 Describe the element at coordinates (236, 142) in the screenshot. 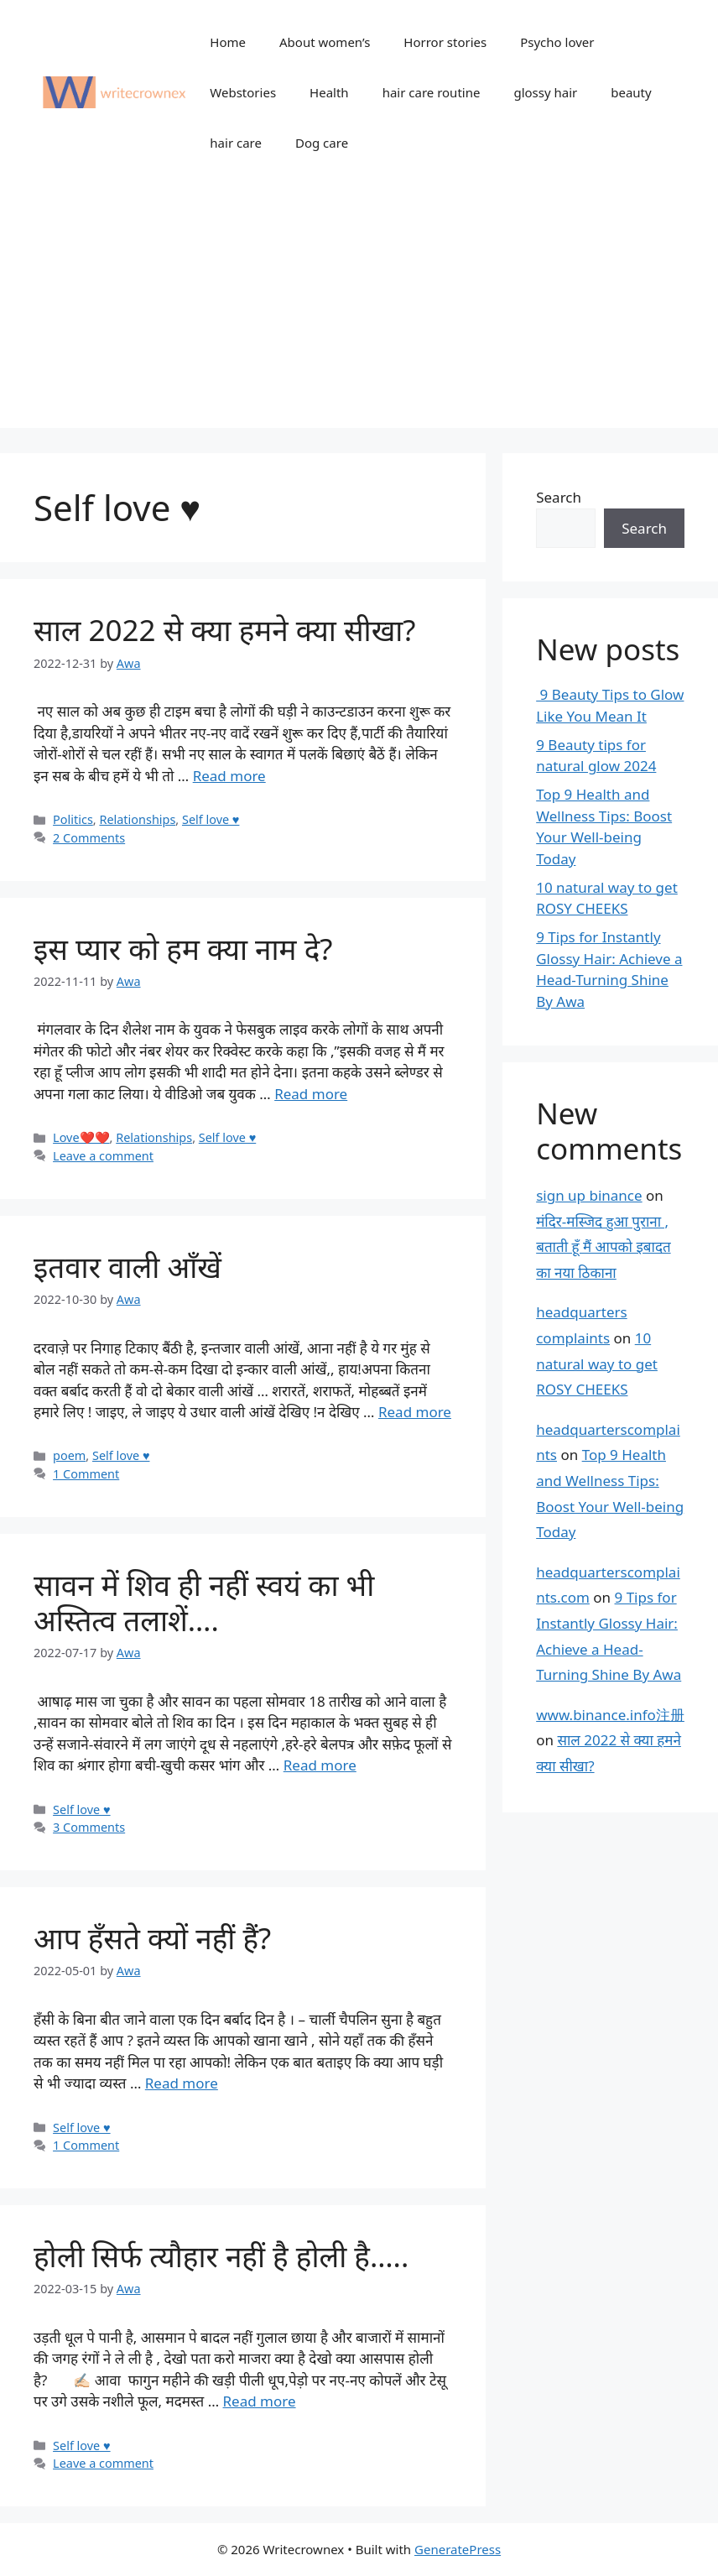

I see `hair care` at that location.